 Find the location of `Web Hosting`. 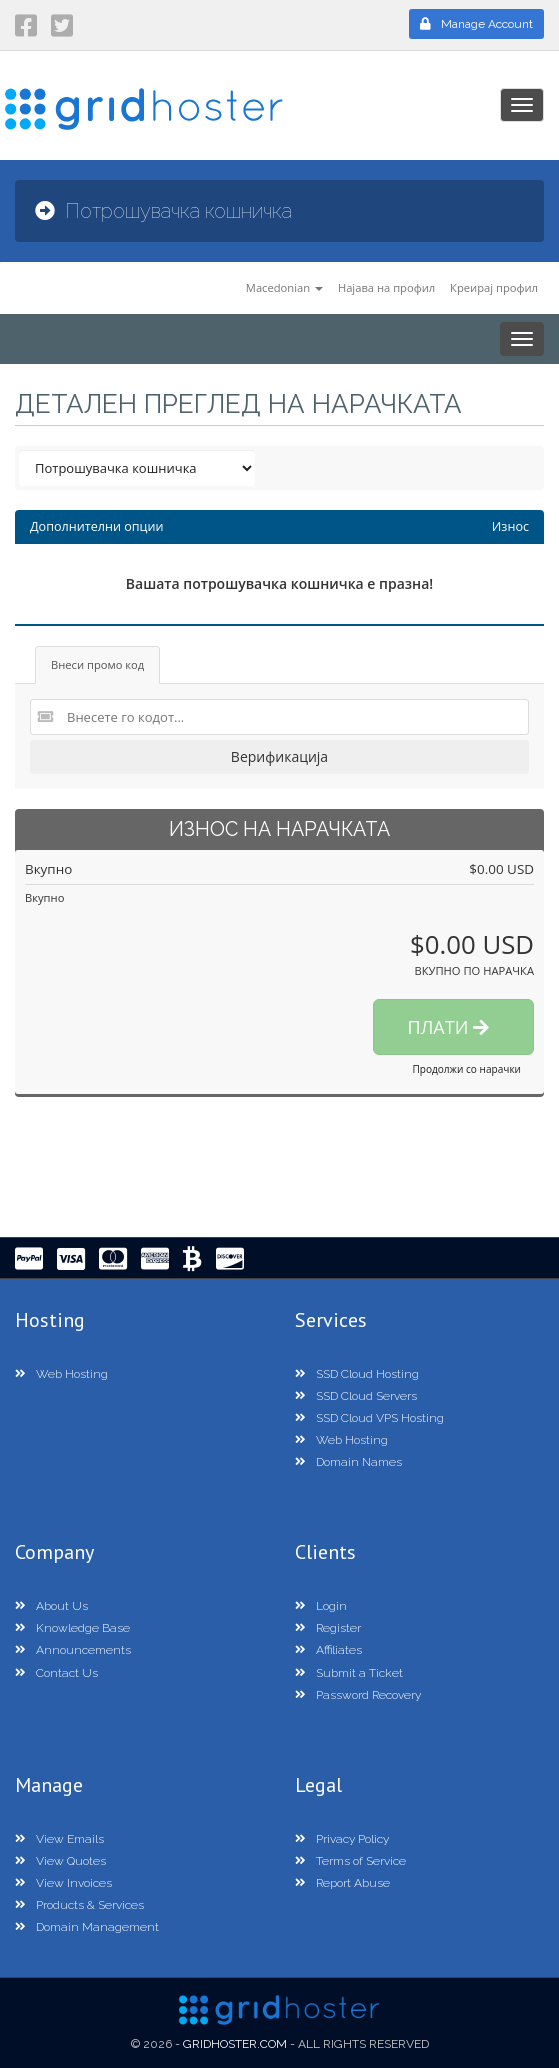

Web Hosting is located at coordinates (61, 1374).